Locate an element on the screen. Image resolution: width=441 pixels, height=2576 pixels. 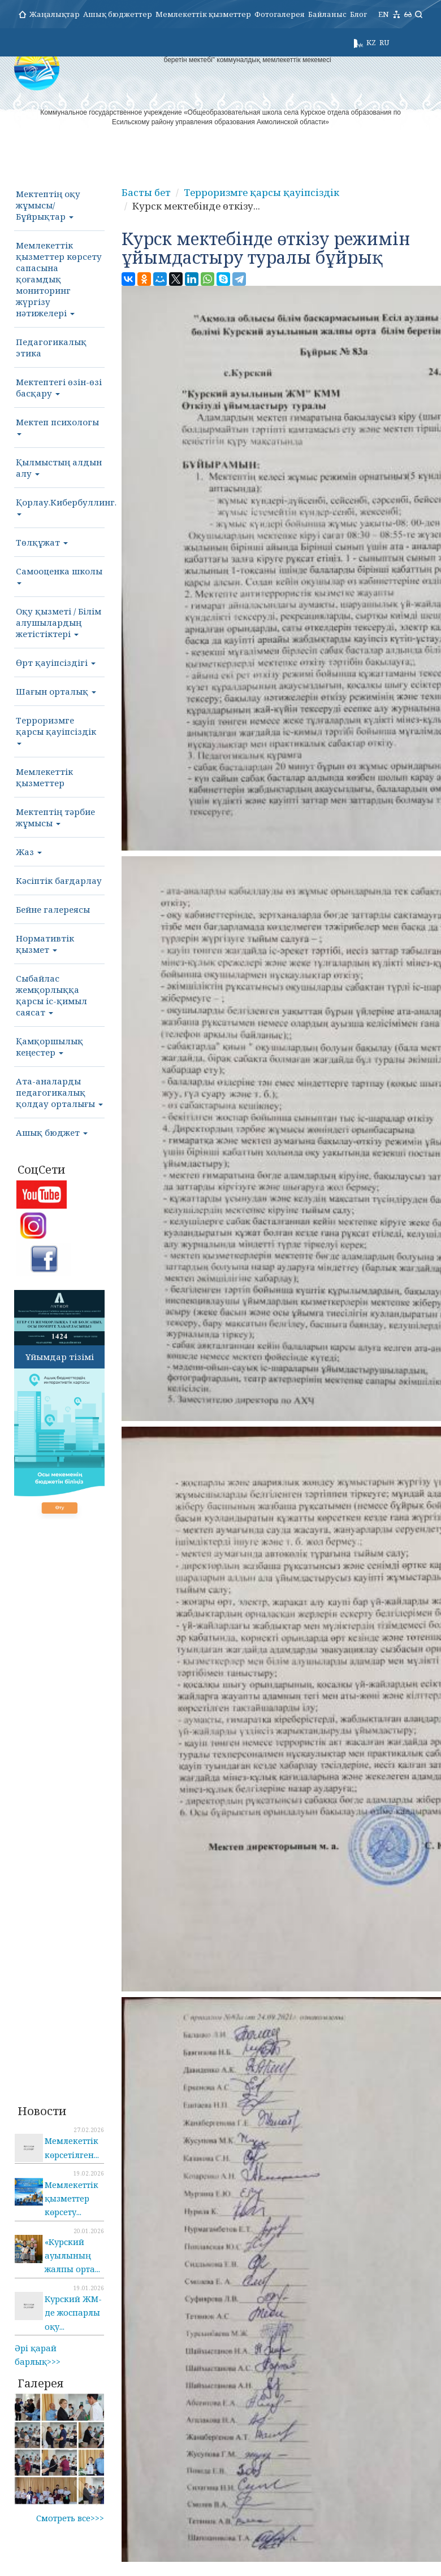
Кәсіптік бағдарлау is located at coordinates (59, 880).